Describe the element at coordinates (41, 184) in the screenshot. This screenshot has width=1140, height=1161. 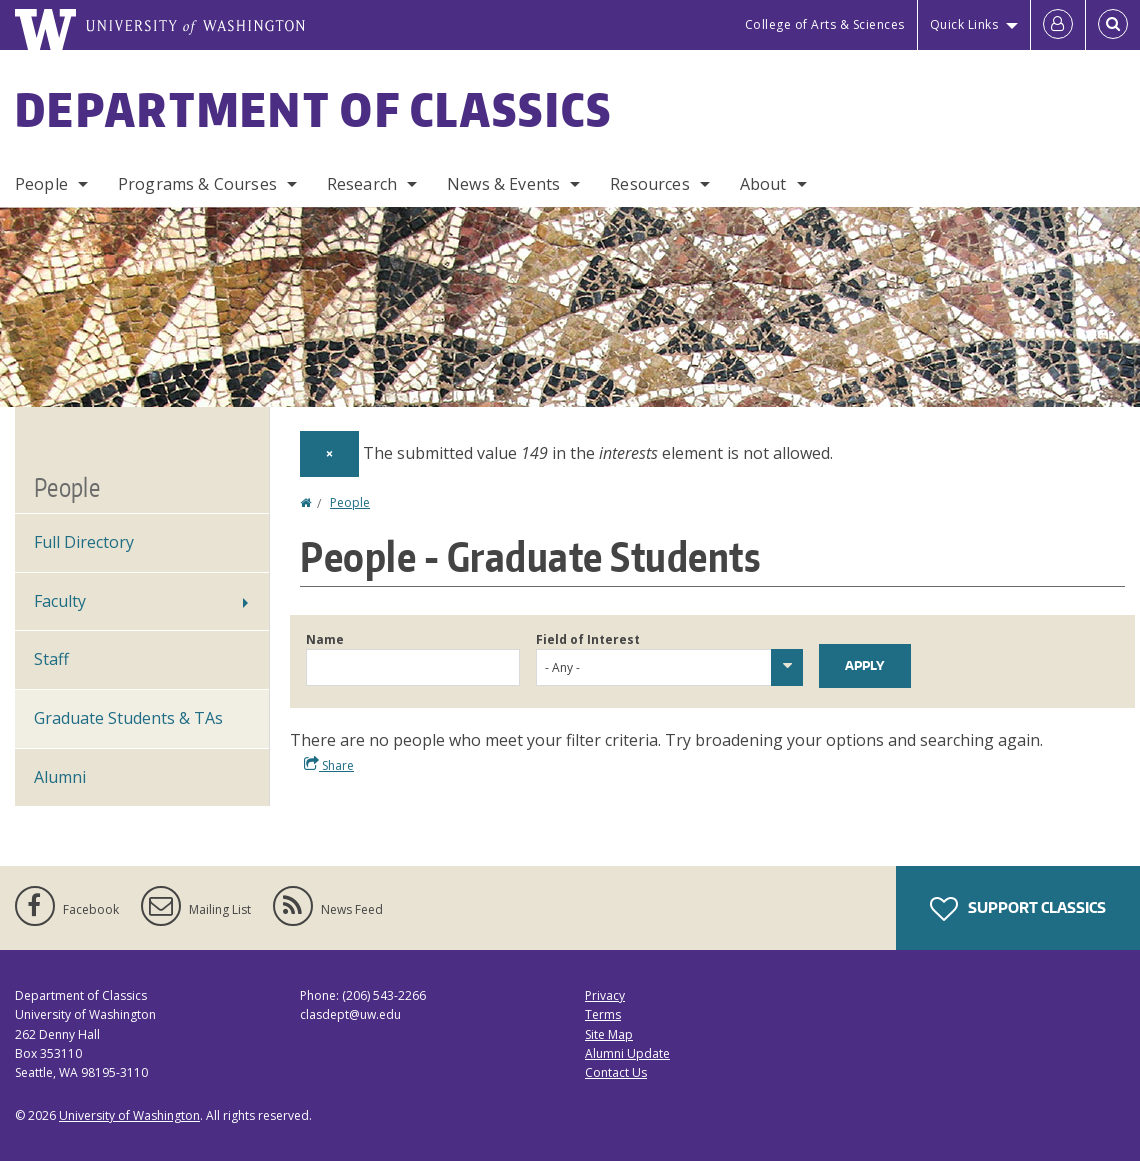
I see `People` at that location.